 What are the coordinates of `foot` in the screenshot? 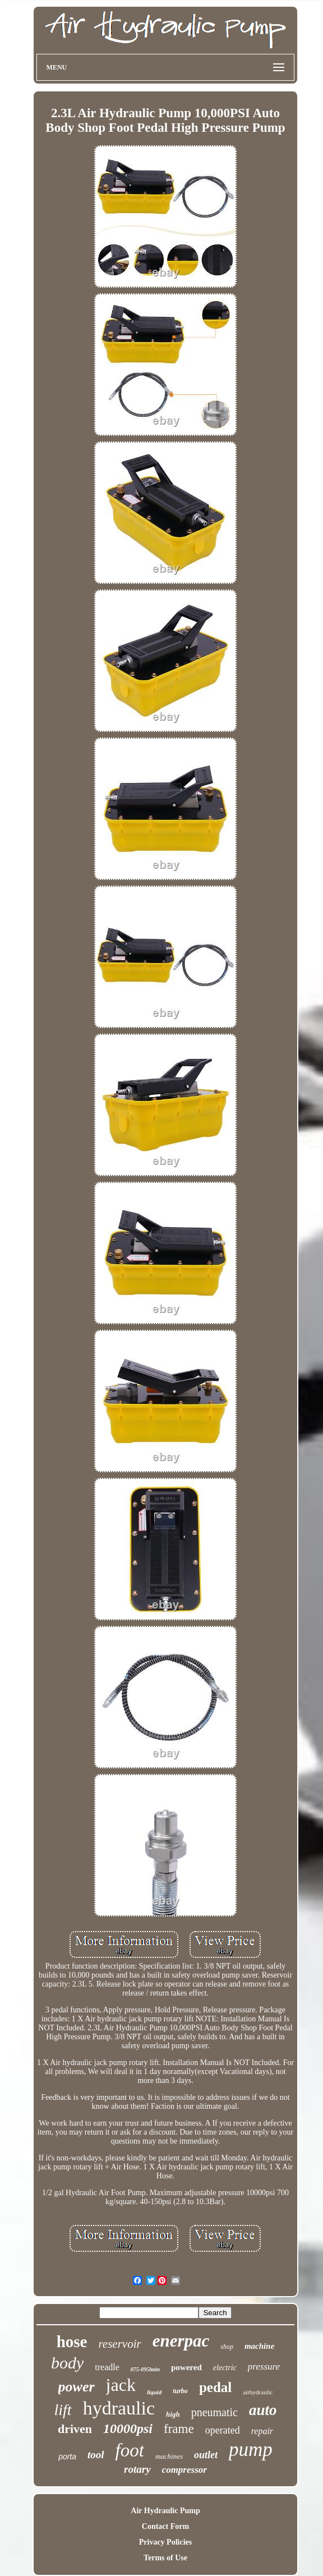 It's located at (130, 2450).